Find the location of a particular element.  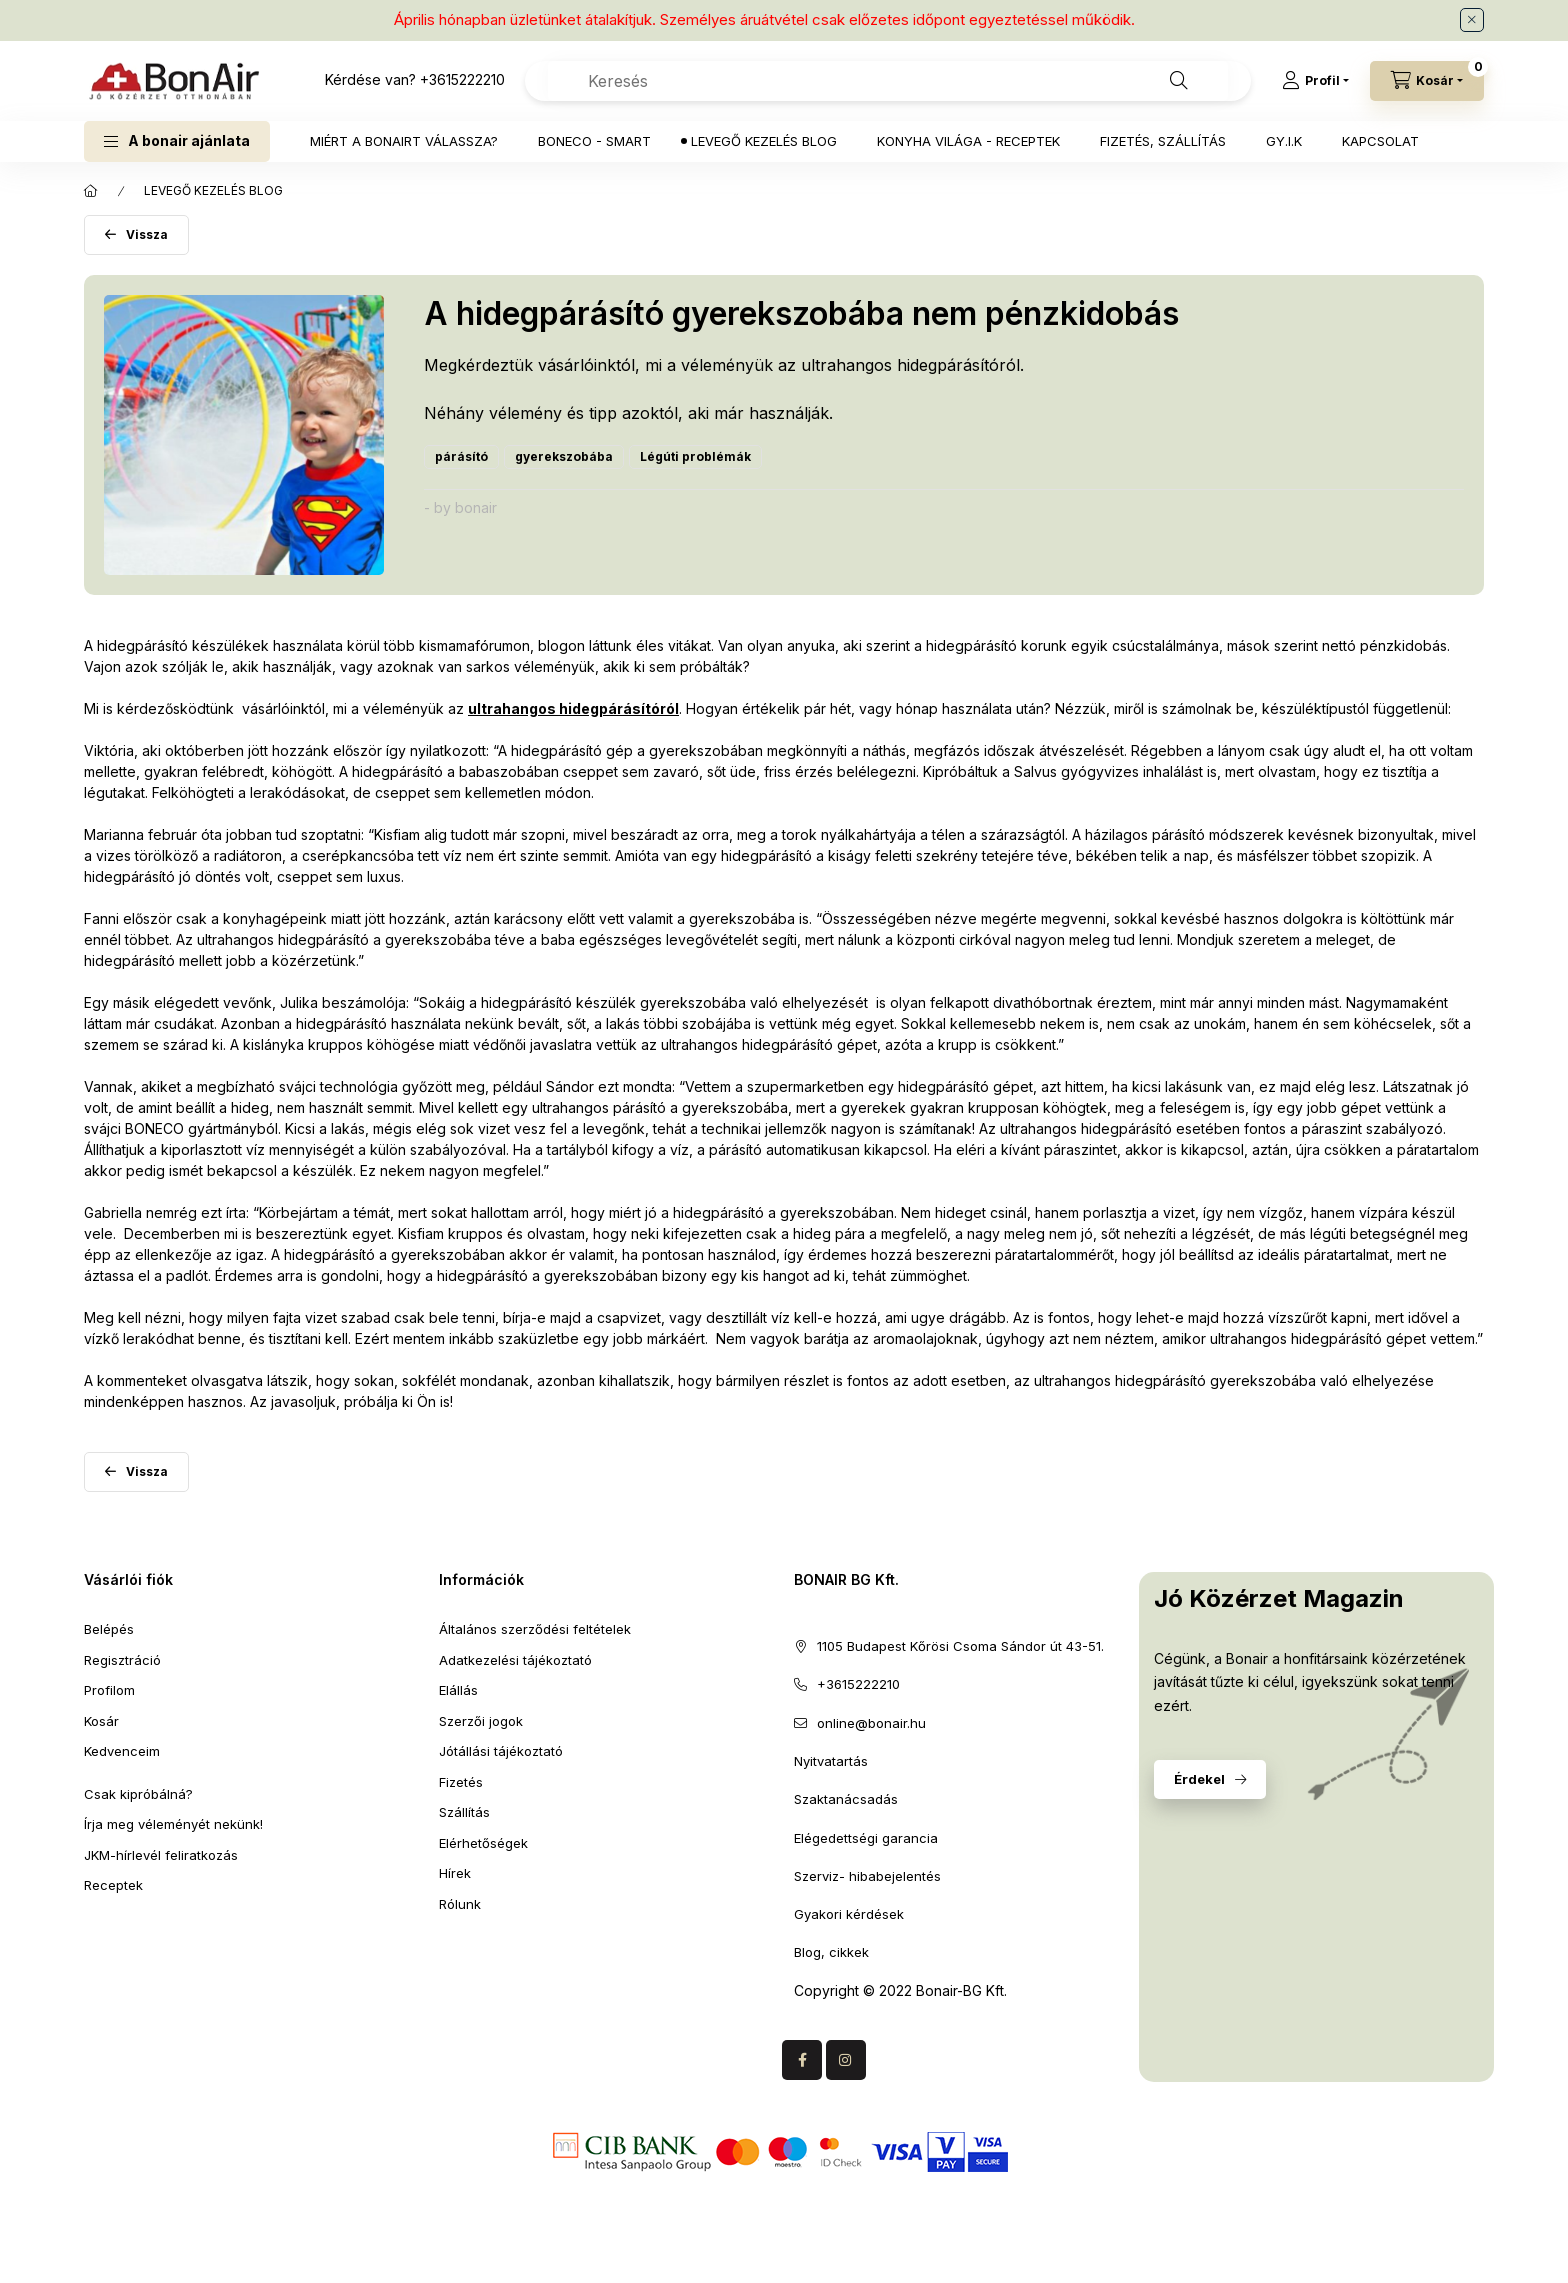

Elégedettségi garancia is located at coordinates (866, 1838).